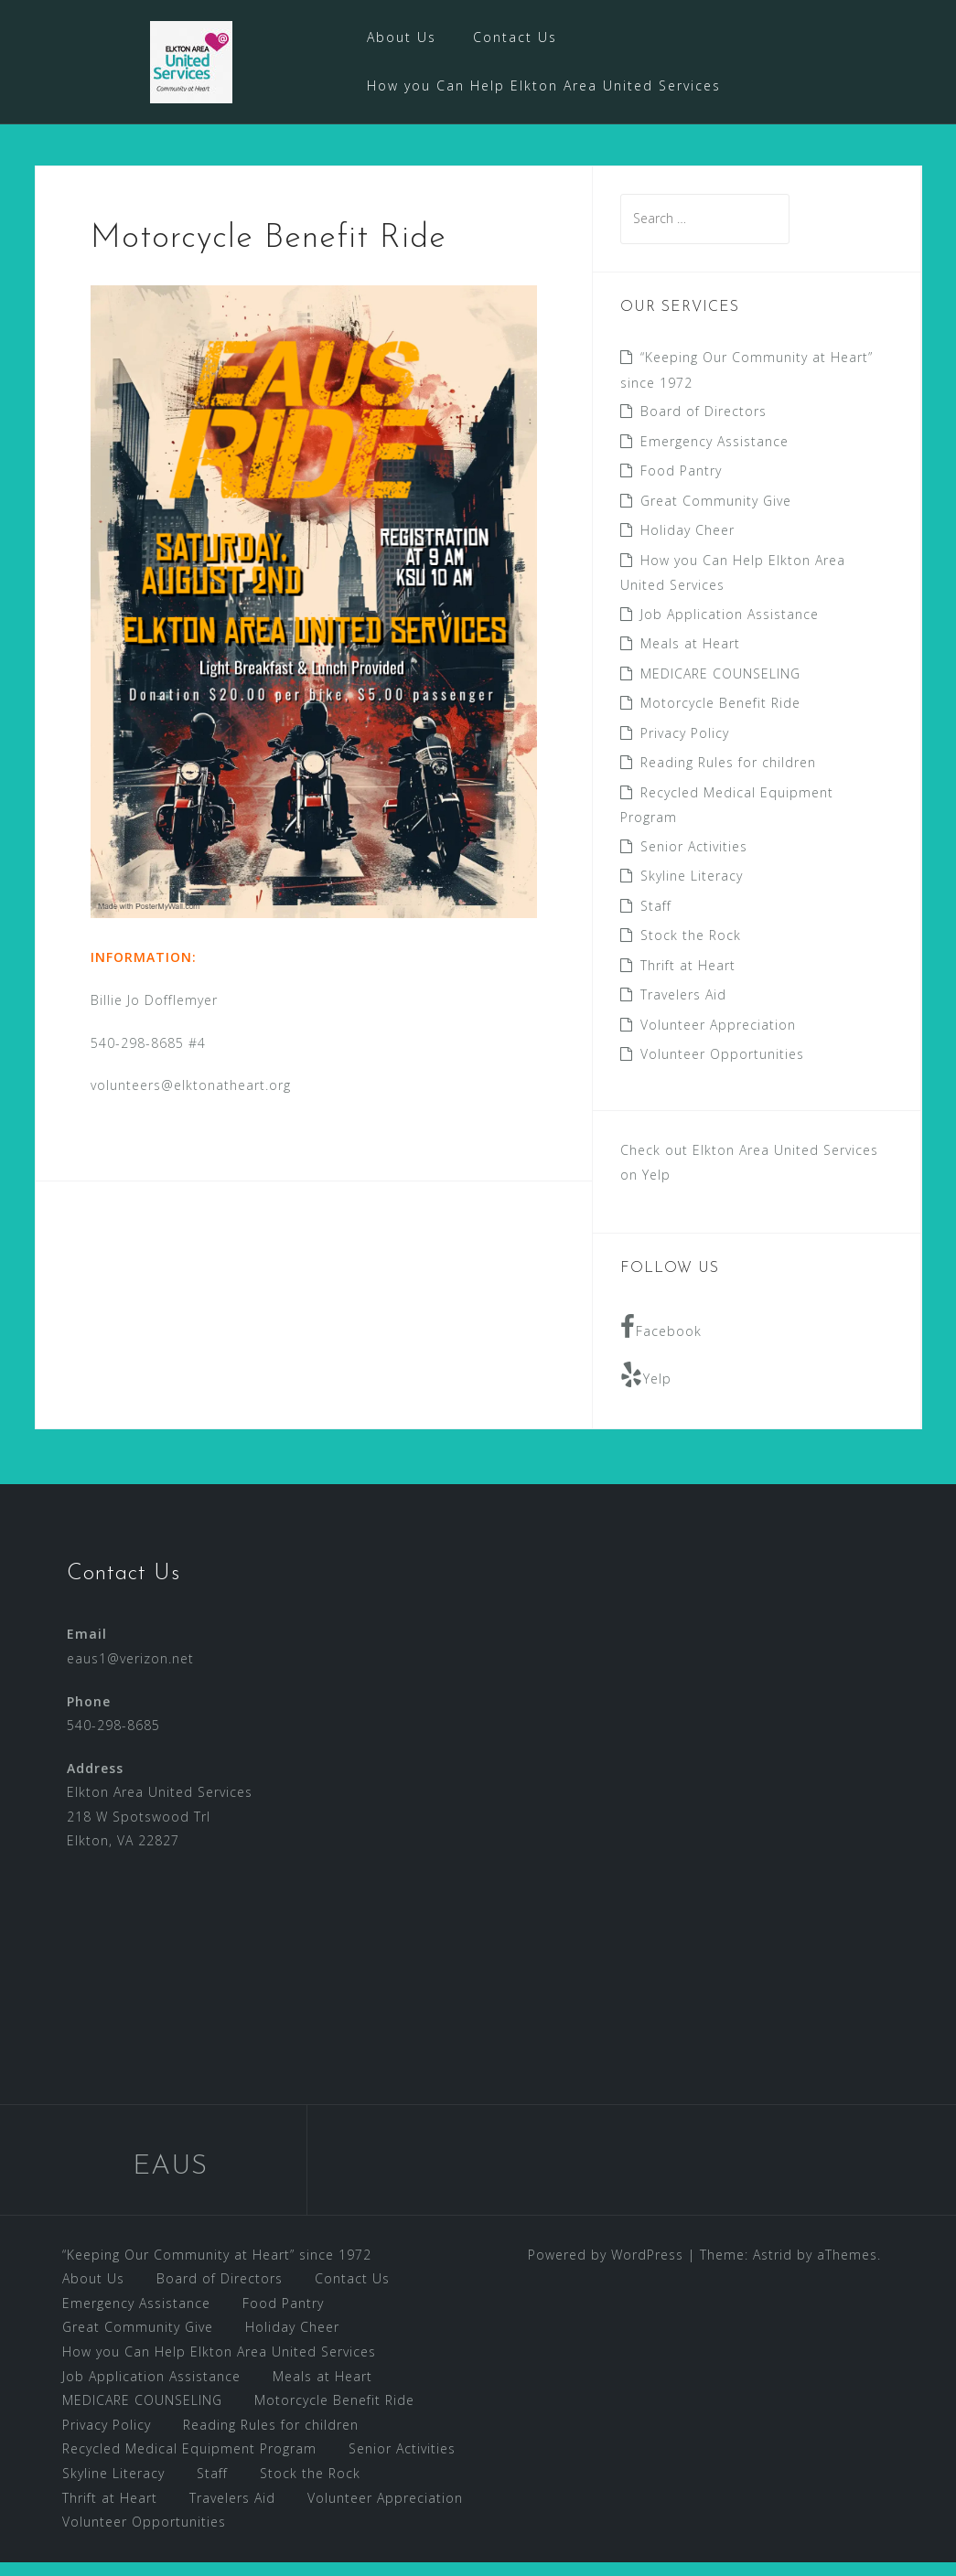  I want to click on Emergency Assistance, so click(714, 455).